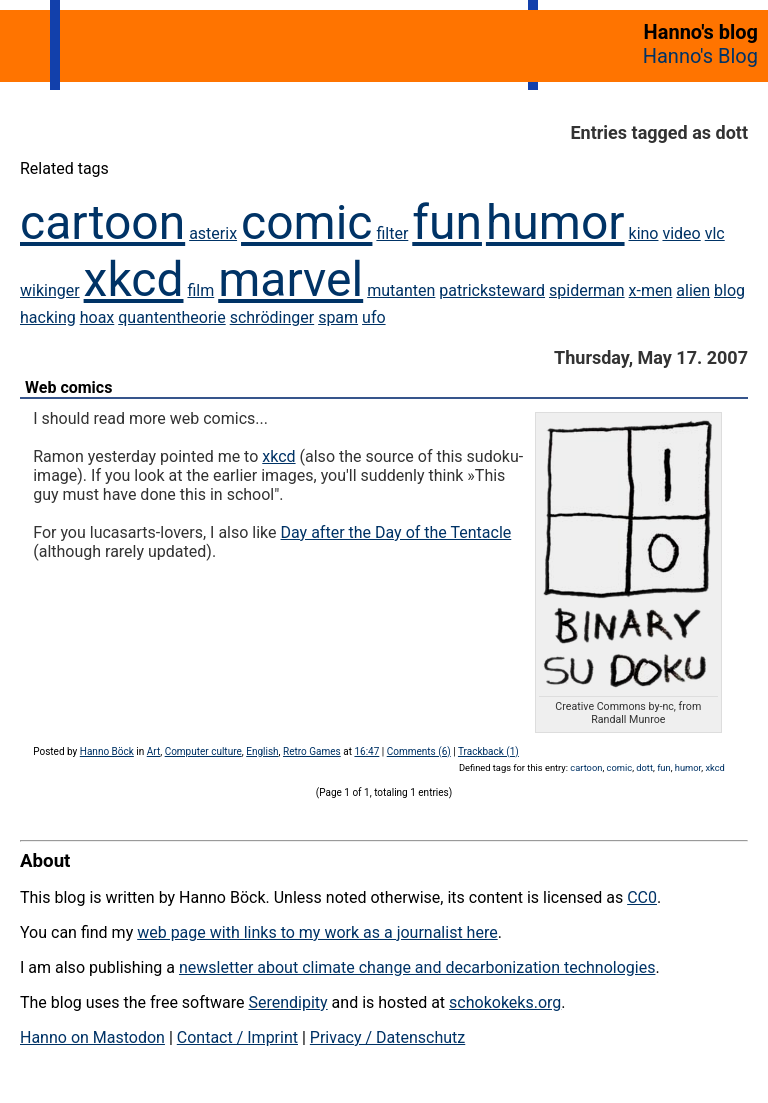  What do you see at coordinates (203, 751) in the screenshot?
I see `Computer culture` at bounding box center [203, 751].